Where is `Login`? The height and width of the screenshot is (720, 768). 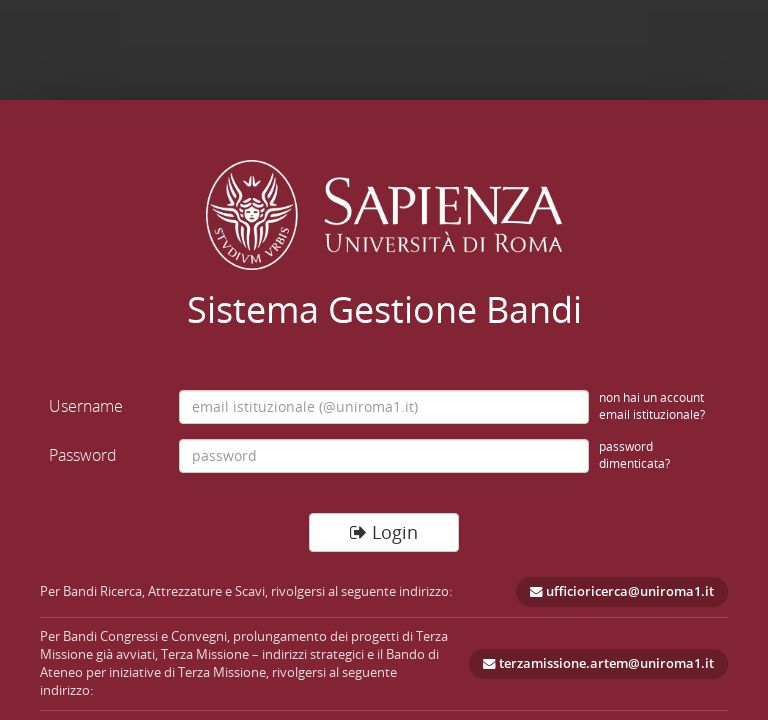
Login is located at coordinates (384, 532).